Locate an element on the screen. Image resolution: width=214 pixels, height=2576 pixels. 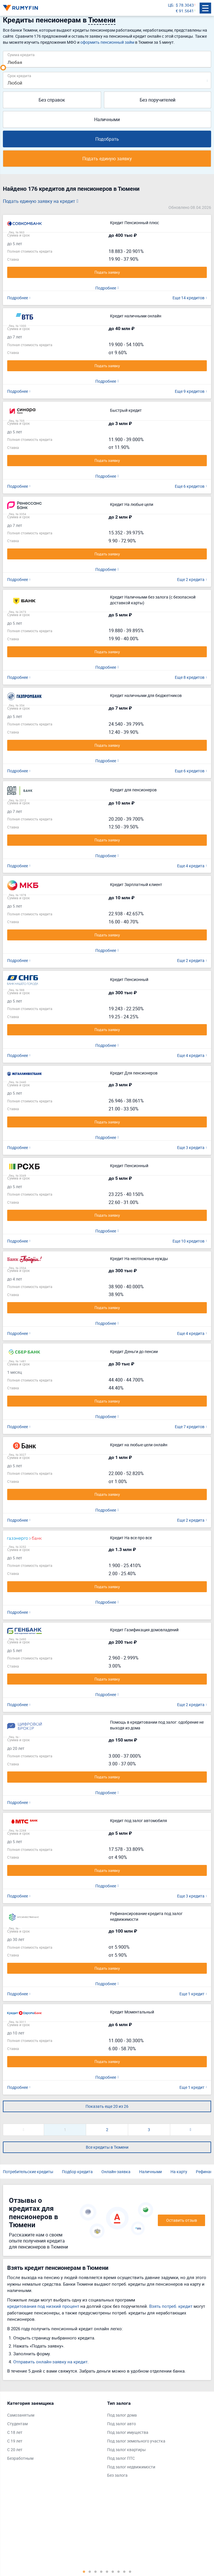
Под залог ПТС is located at coordinates (121, 2458).